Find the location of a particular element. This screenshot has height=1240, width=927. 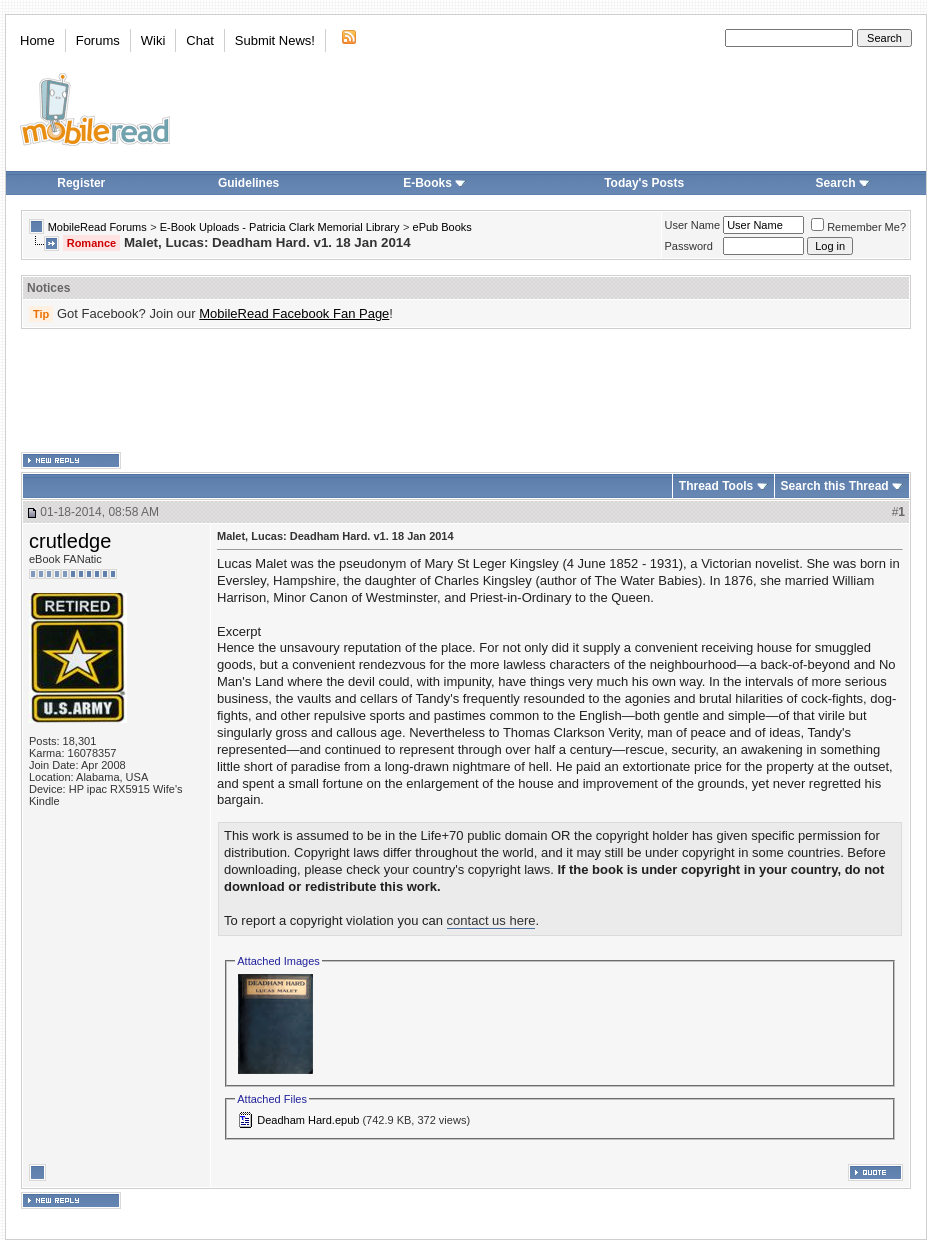

MobileRead Forums is located at coordinates (97, 227).